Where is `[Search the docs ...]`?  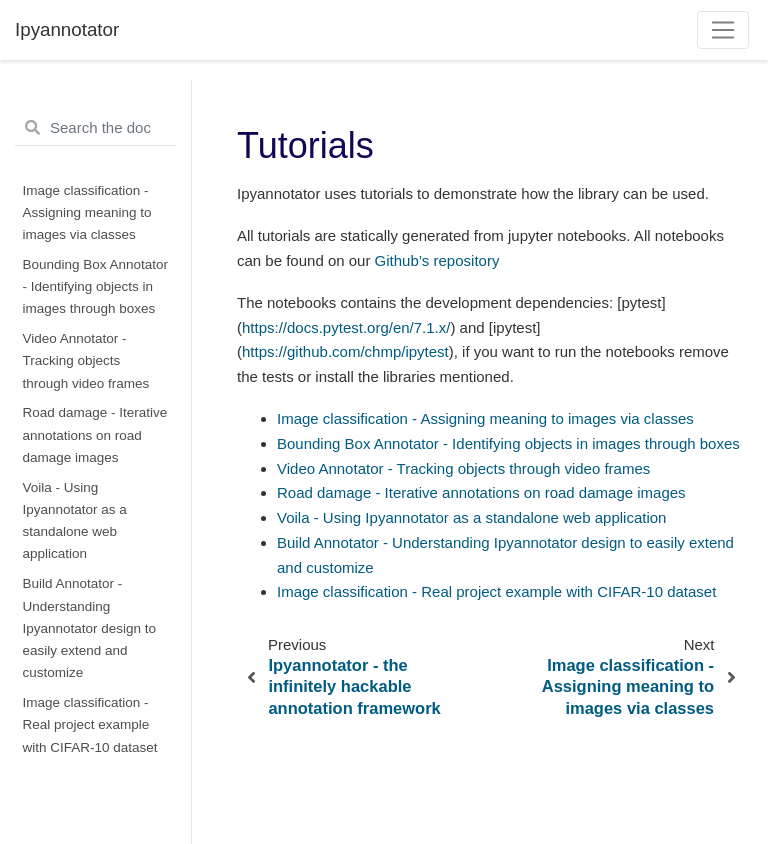 [Search the docs ...] is located at coordinates (95, 128).